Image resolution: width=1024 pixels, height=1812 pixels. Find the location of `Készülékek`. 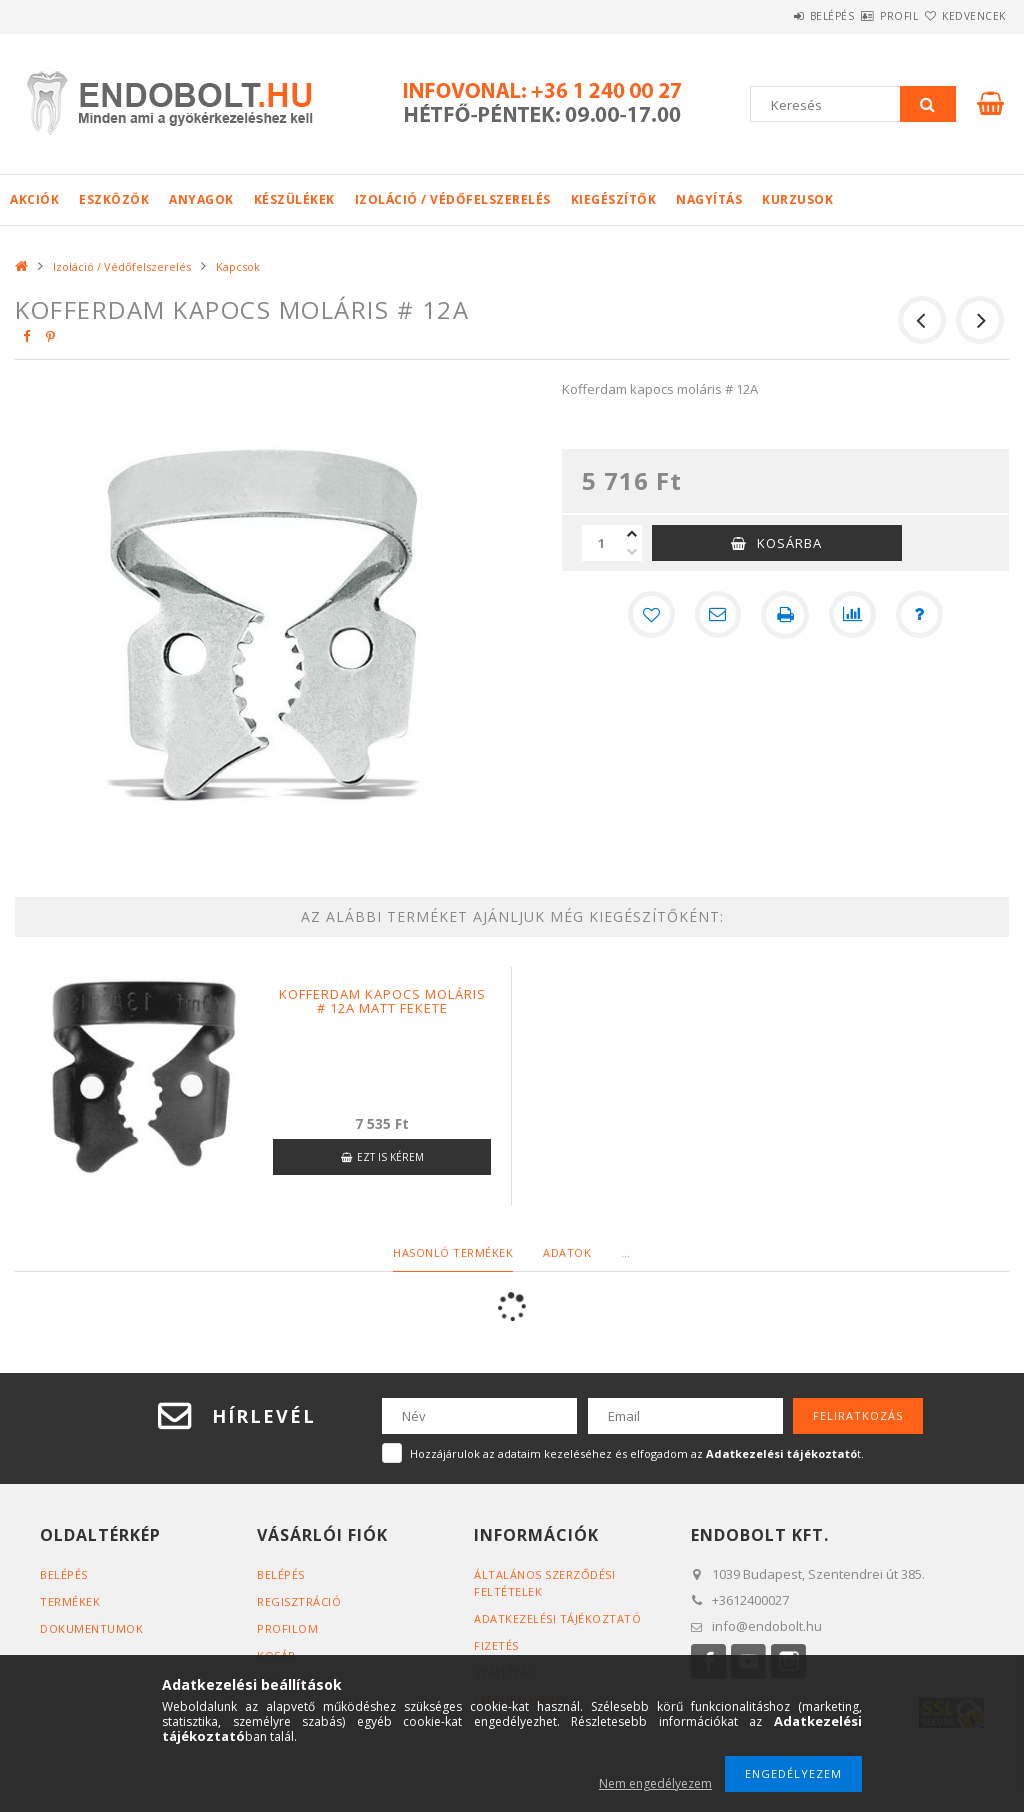

Készülékek is located at coordinates (294, 199).